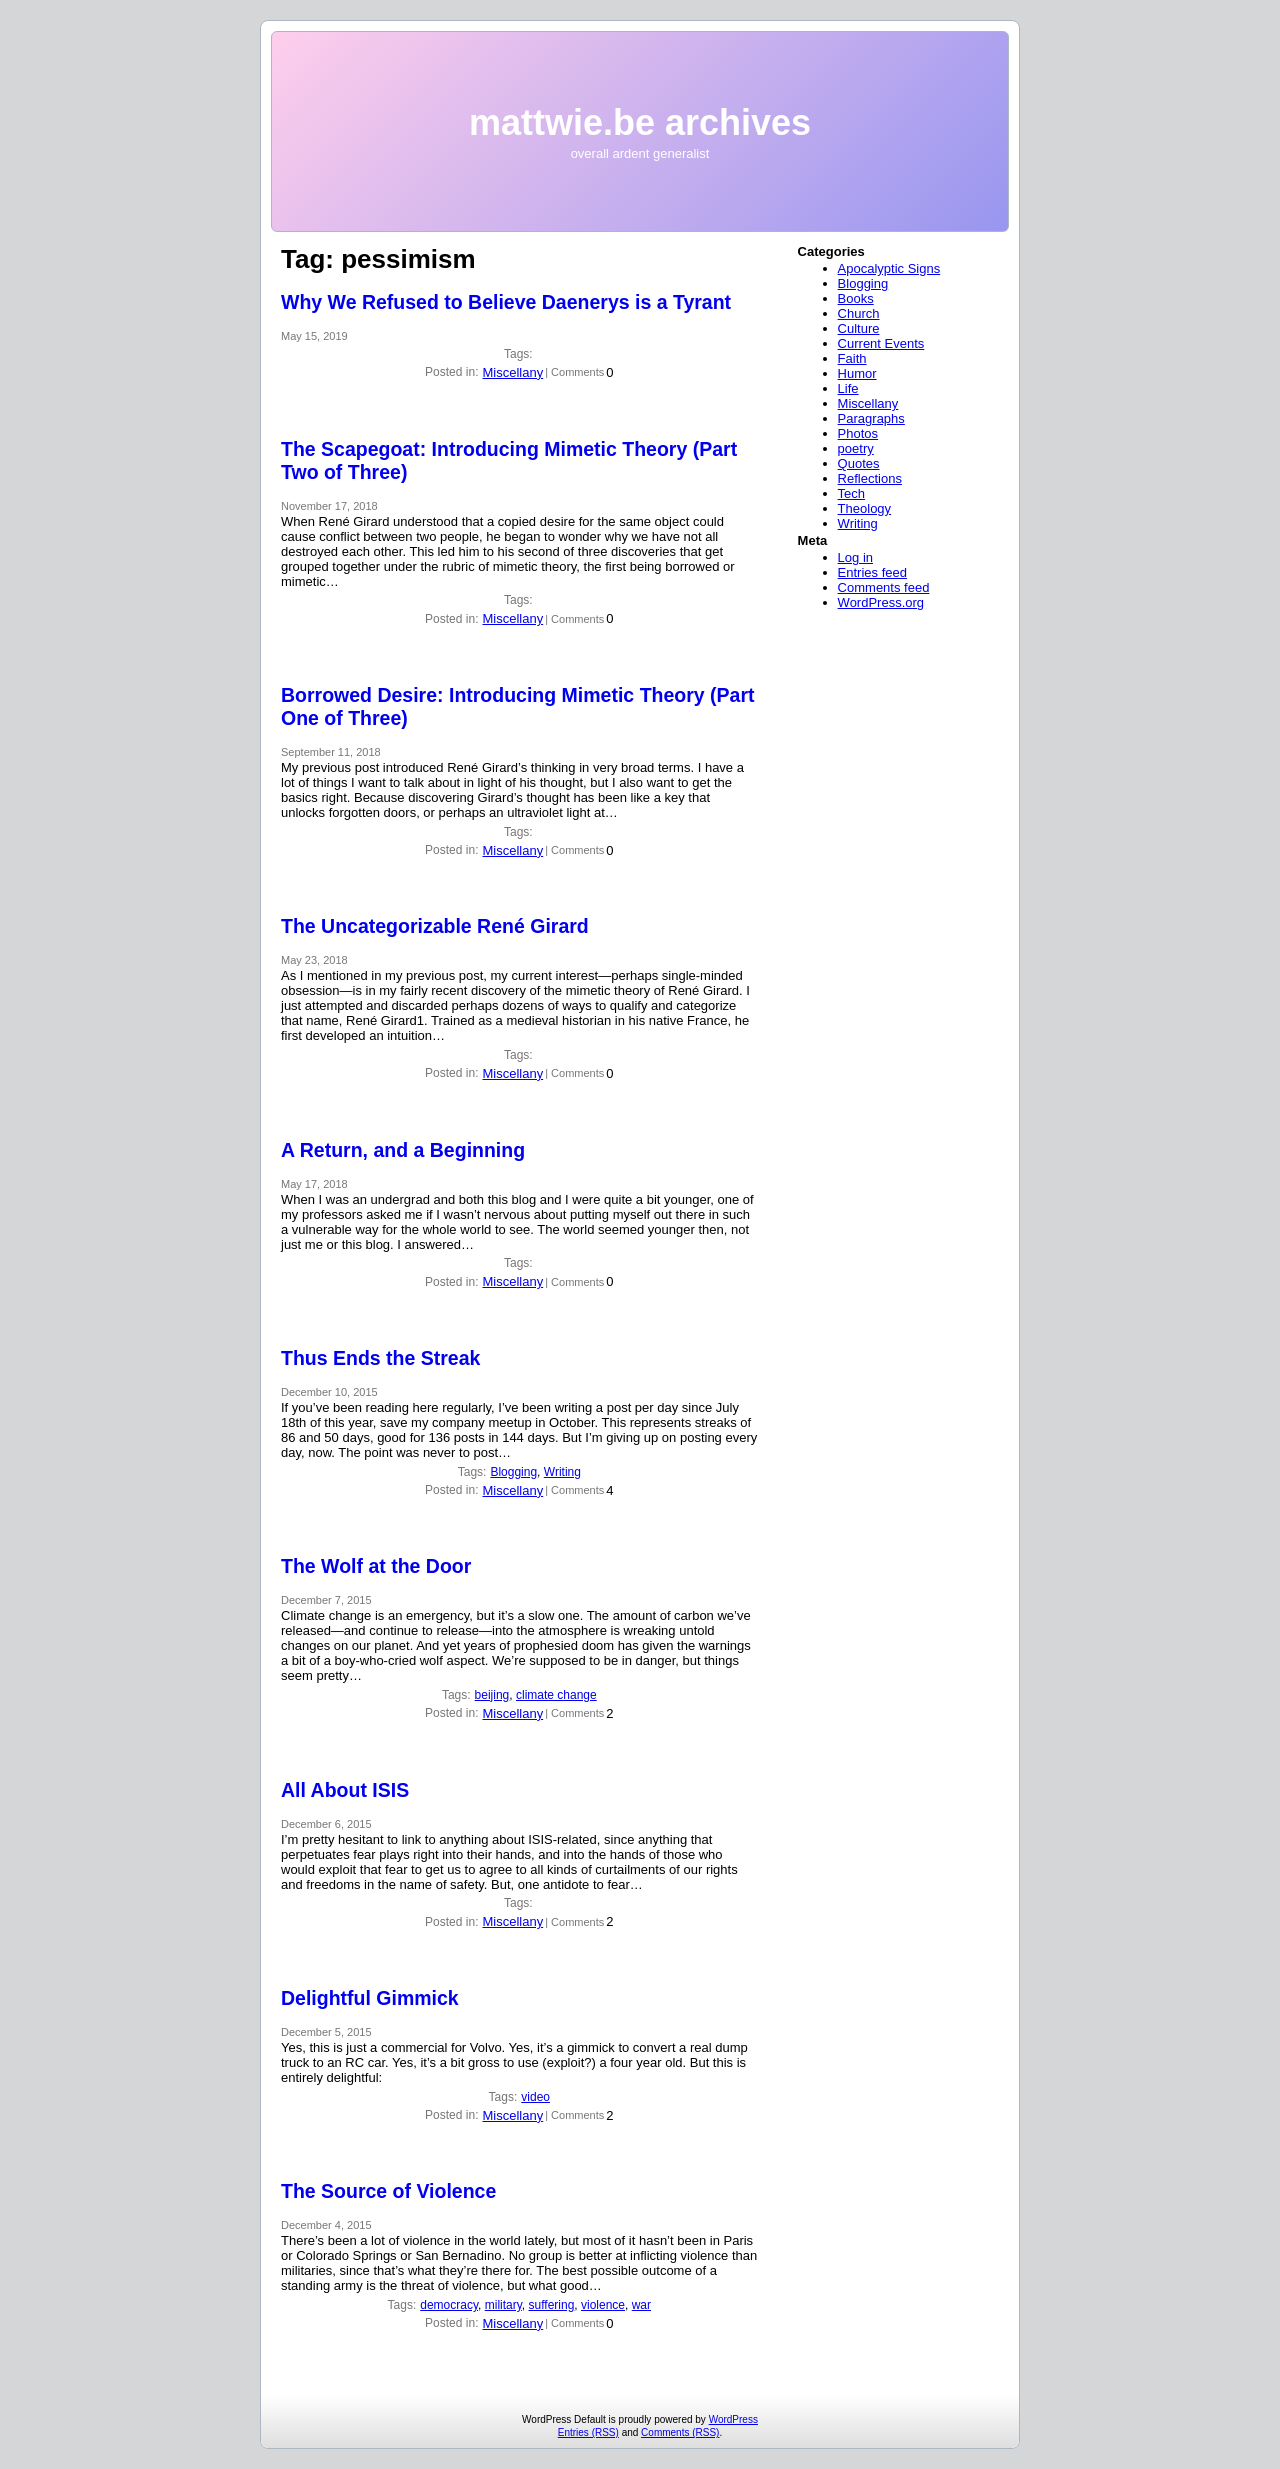 Image resolution: width=1280 pixels, height=2469 pixels. Describe the element at coordinates (603, 2305) in the screenshot. I see `violence` at that location.